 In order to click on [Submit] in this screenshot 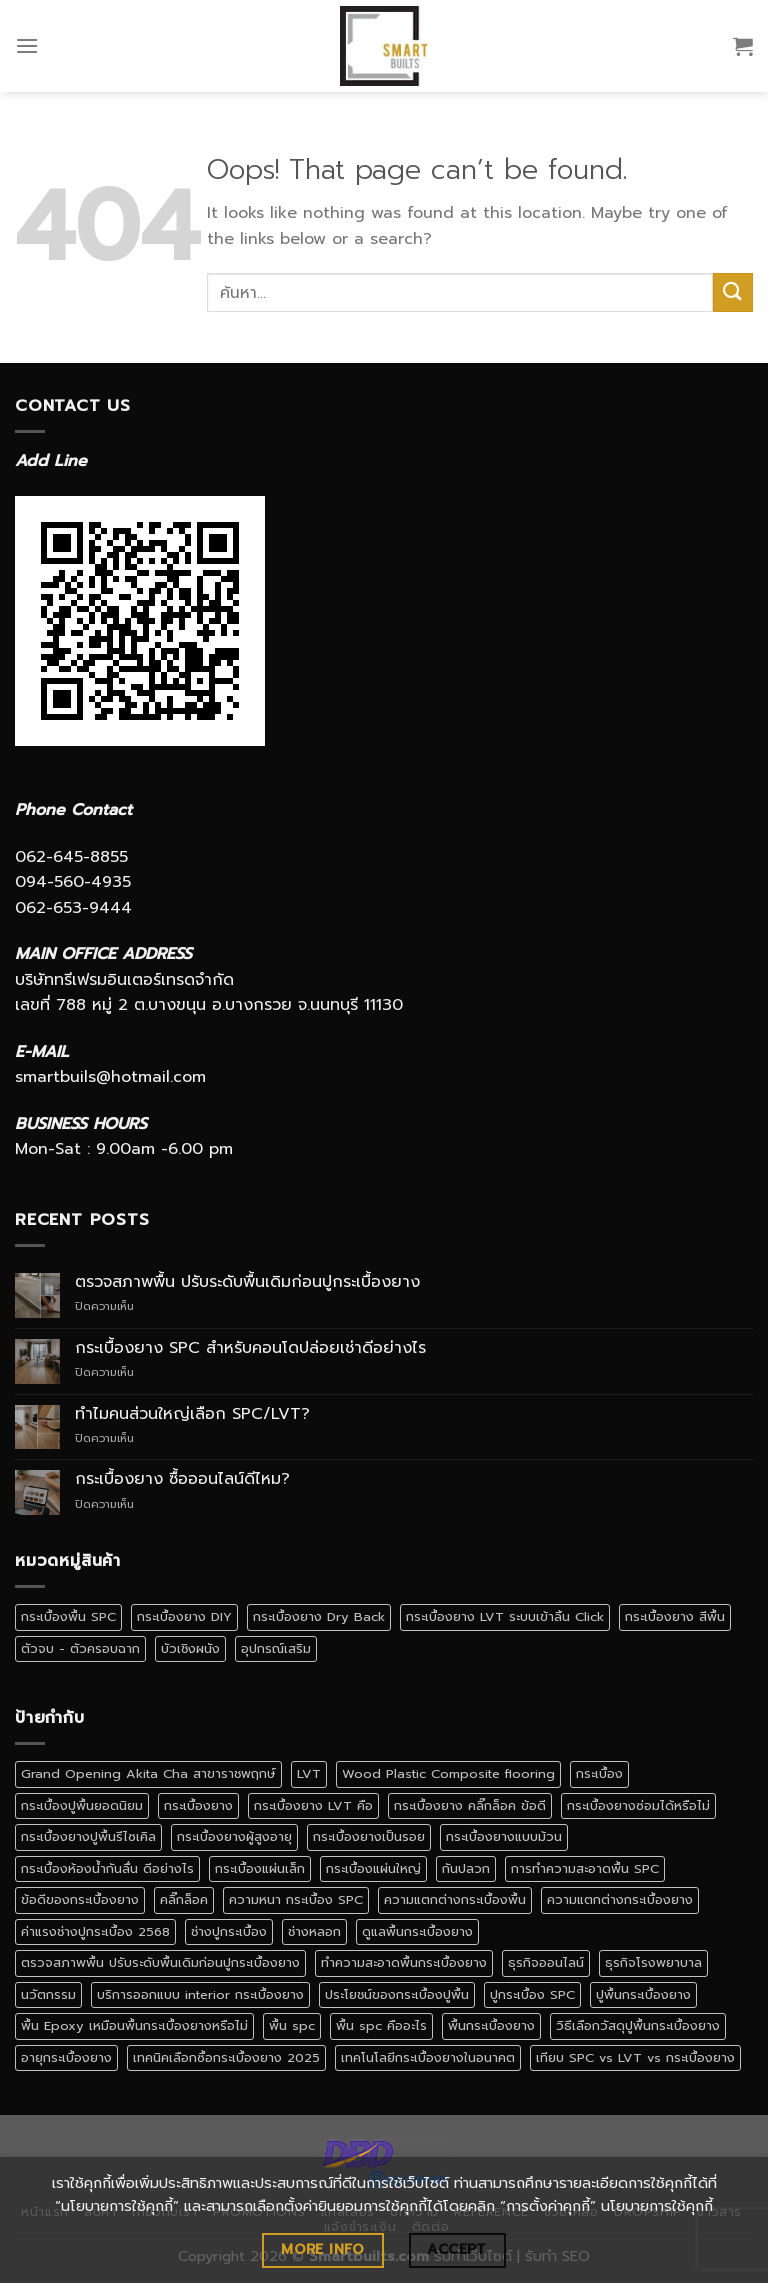, I will do `click(733, 292)`.